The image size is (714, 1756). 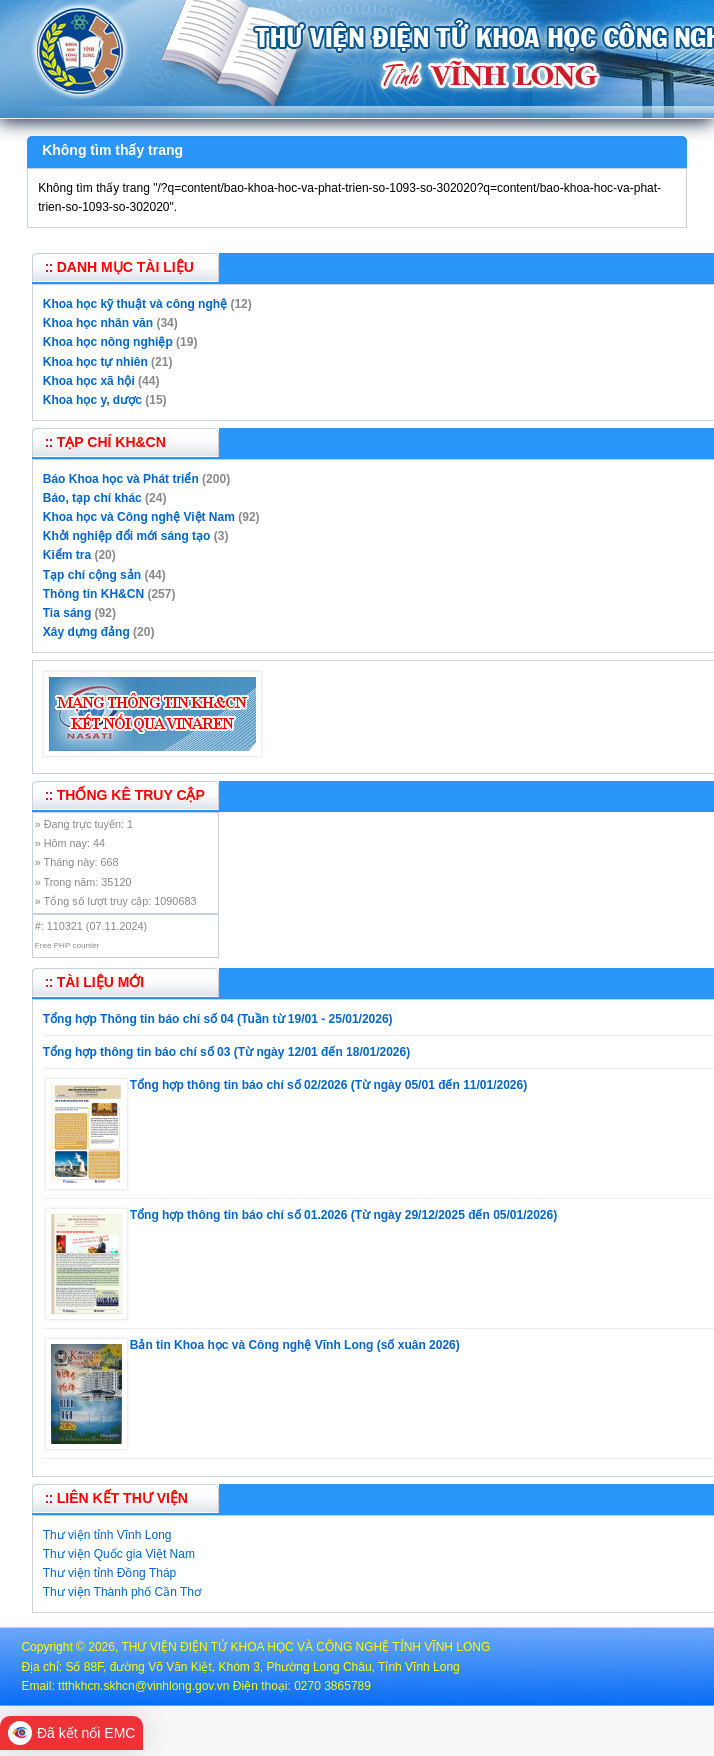 I want to click on Khoa học y, dược, so click(x=92, y=400).